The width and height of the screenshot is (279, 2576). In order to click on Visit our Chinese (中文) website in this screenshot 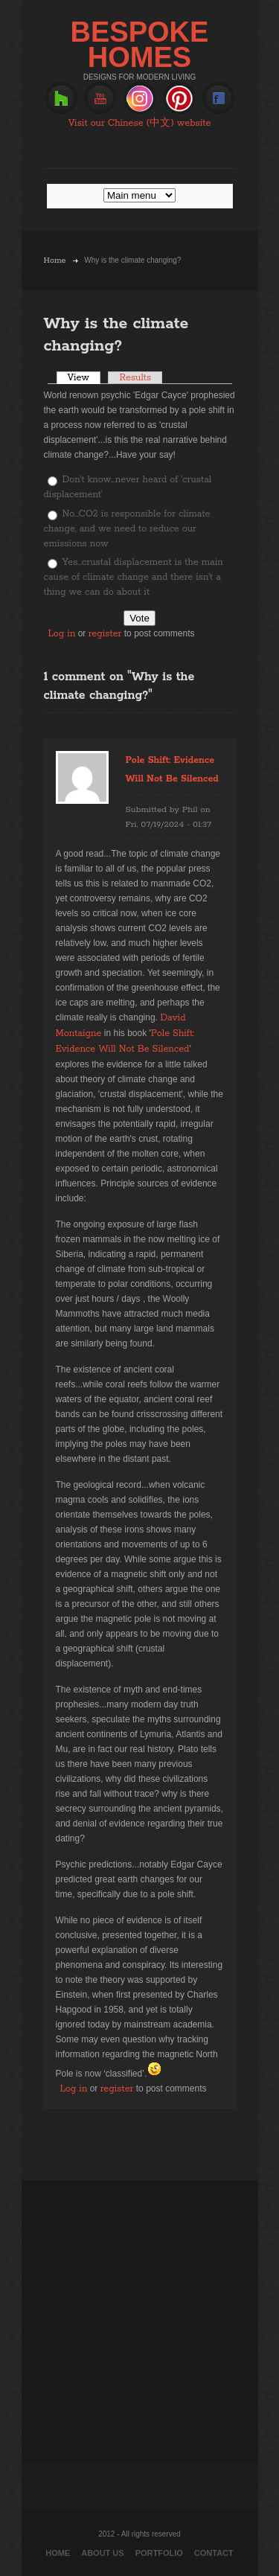, I will do `click(139, 123)`.